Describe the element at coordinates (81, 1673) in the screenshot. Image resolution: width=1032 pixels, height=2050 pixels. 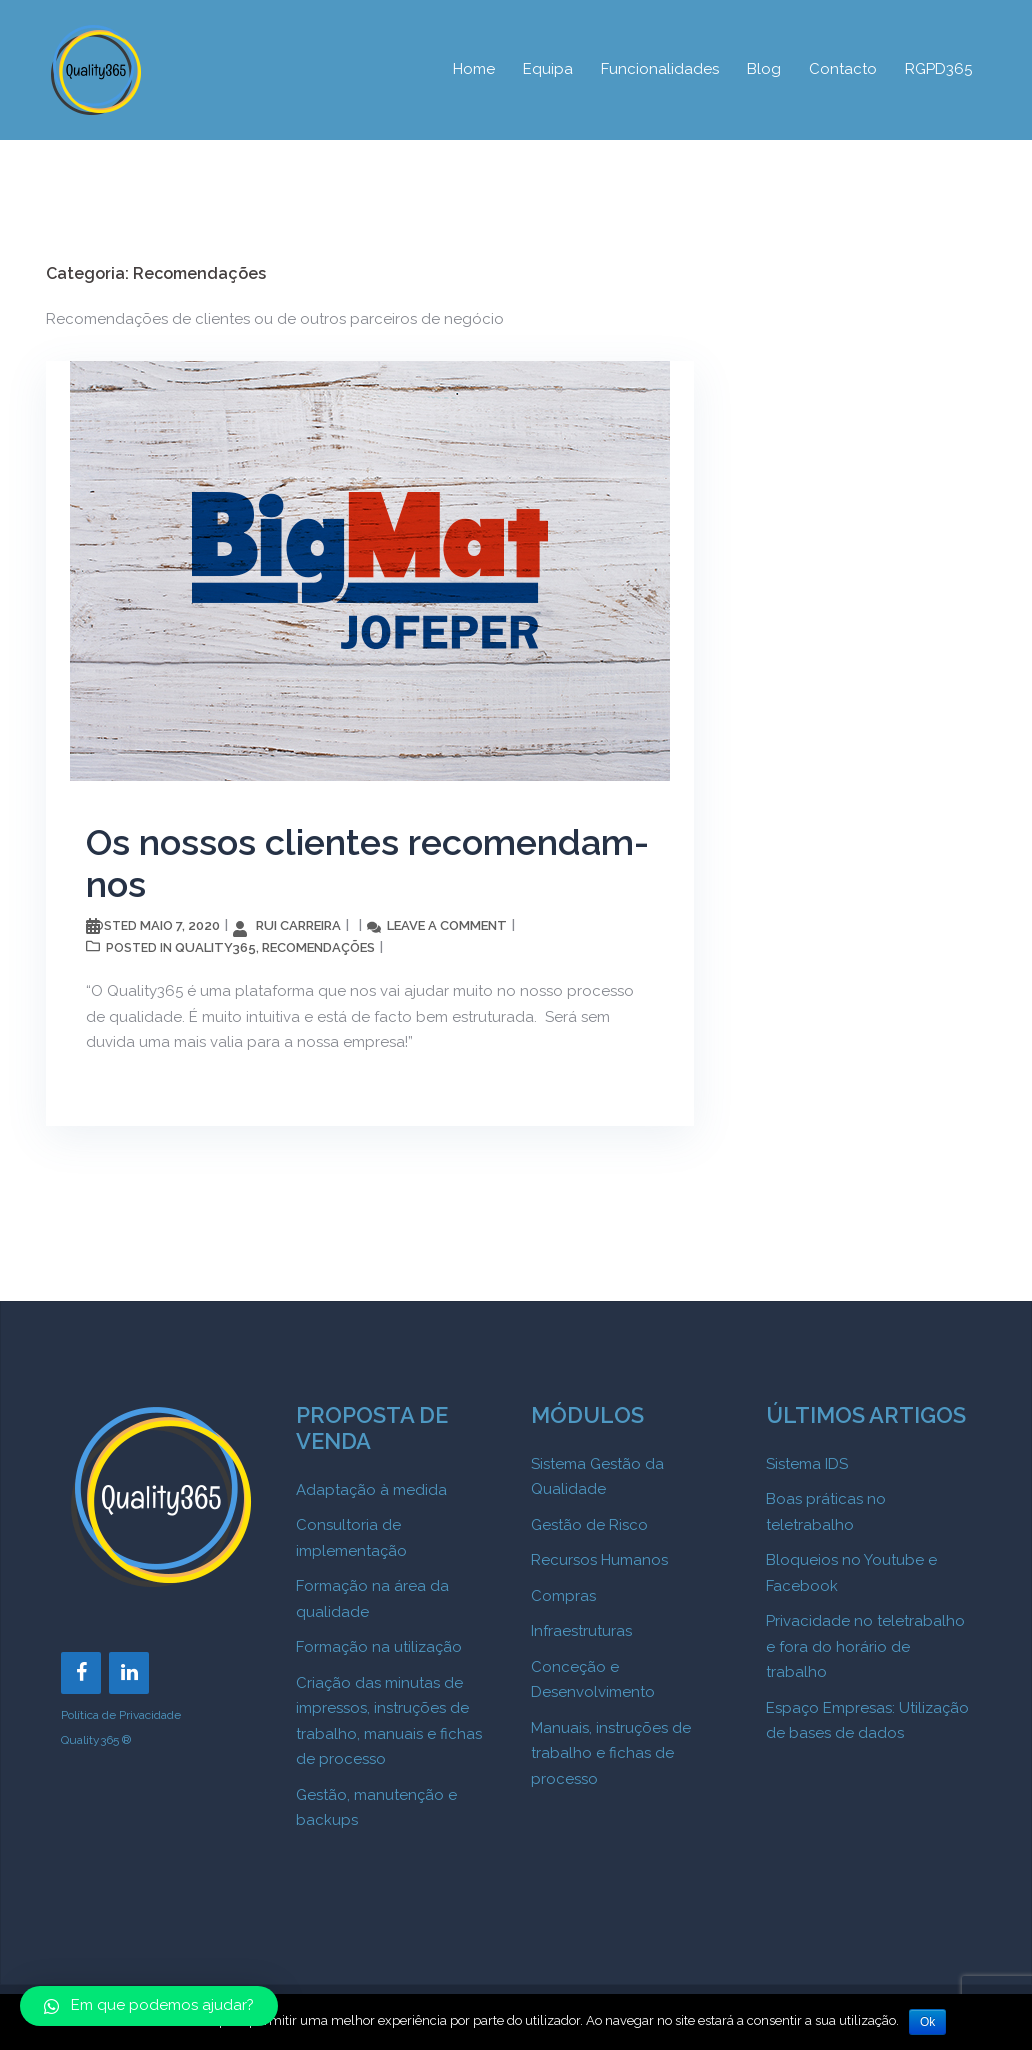
I see `[Facebook]` at that location.